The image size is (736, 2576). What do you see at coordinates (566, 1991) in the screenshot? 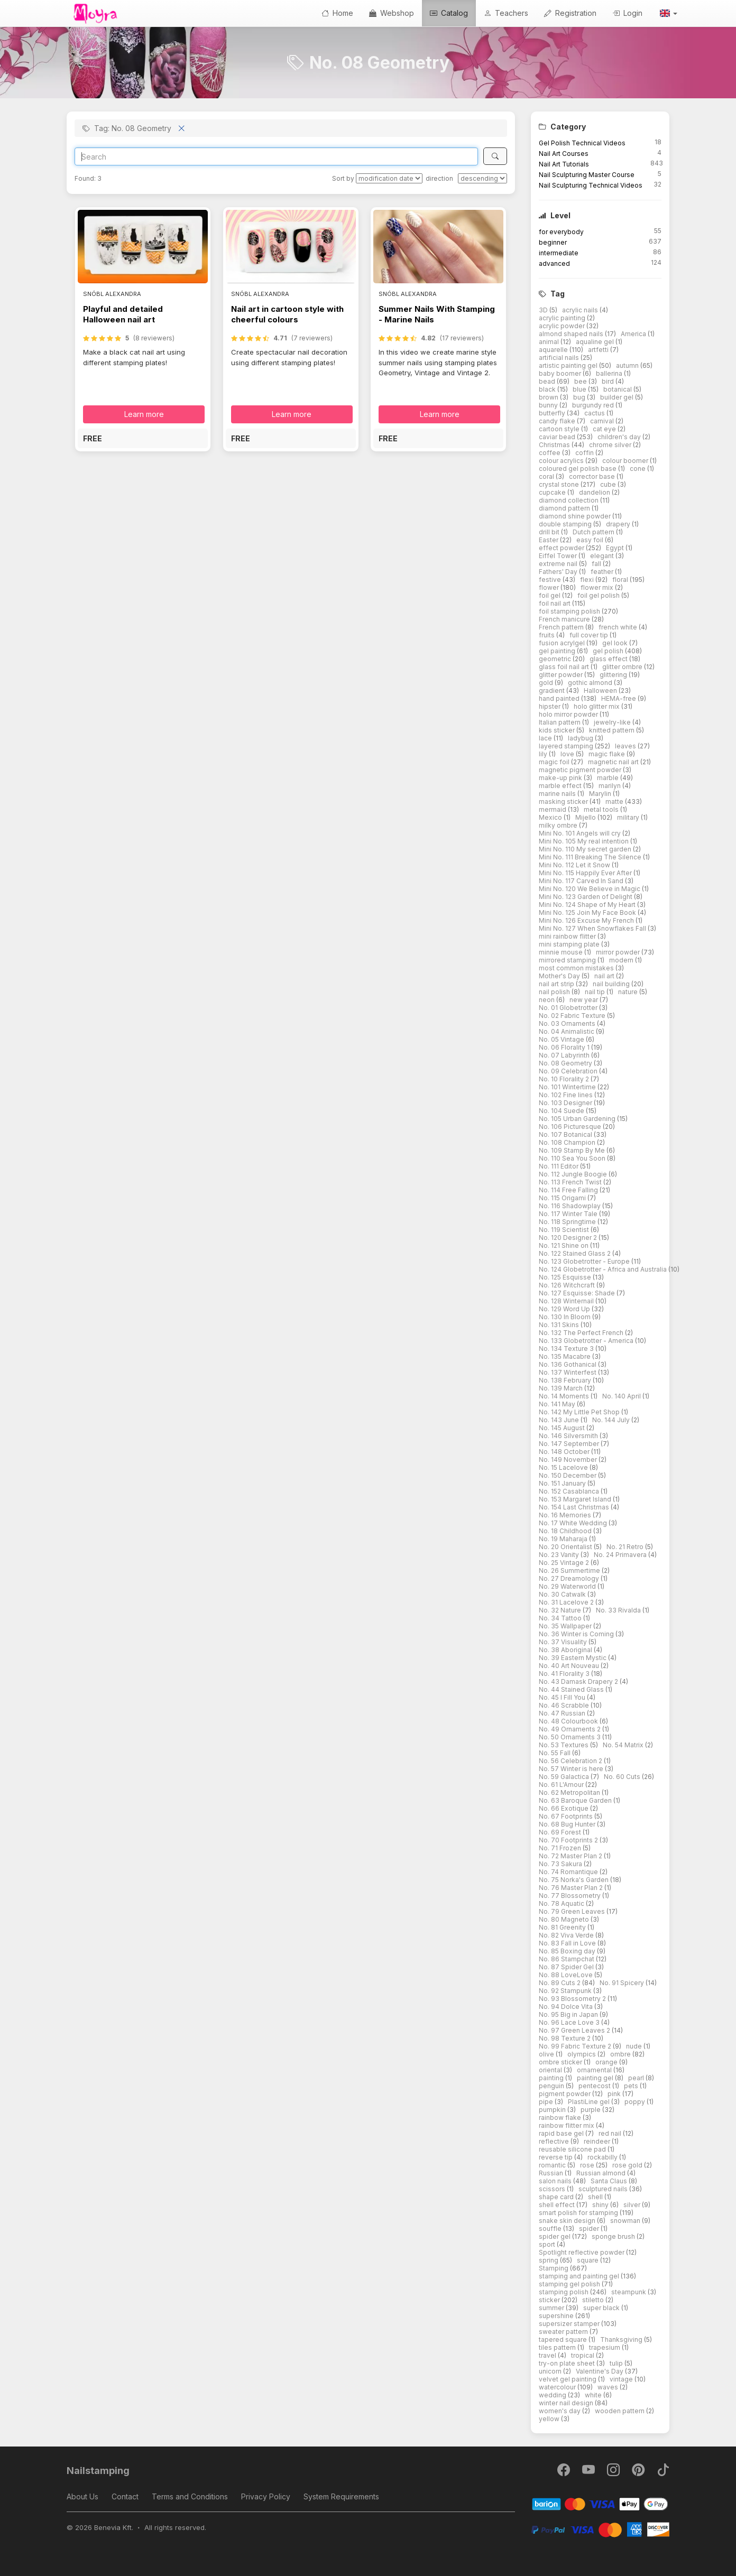
I see `No. 92 Stampunk [button]` at bounding box center [566, 1991].